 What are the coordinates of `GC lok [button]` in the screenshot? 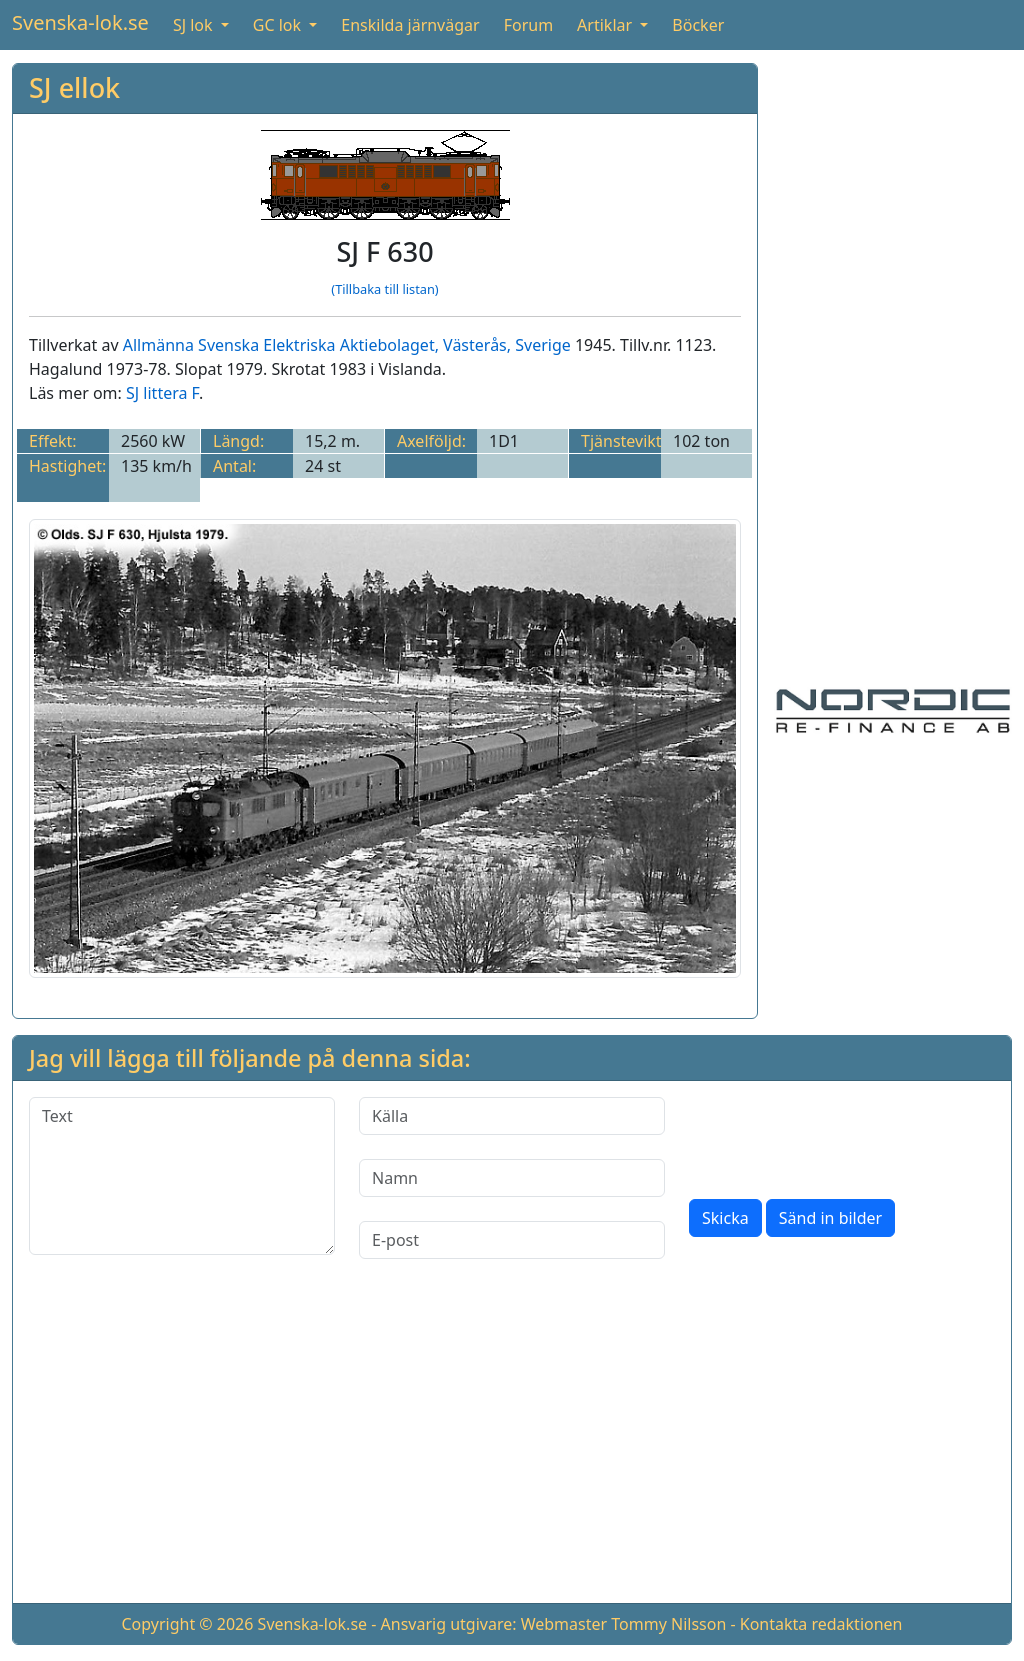 It's located at (279, 25).